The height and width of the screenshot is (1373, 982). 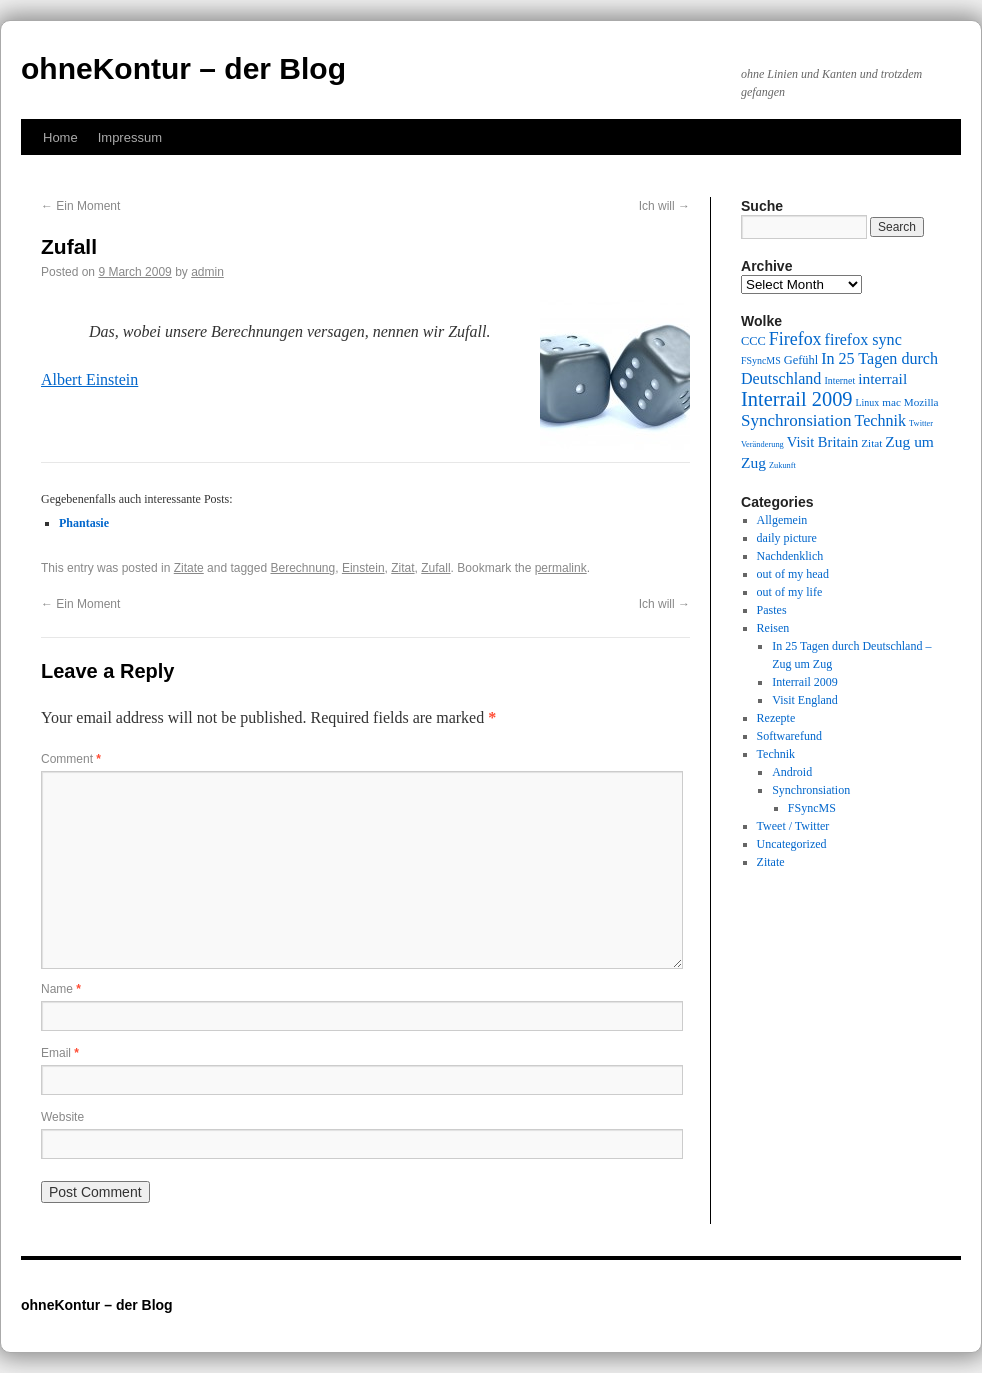 I want to click on daily picture, so click(x=787, y=538).